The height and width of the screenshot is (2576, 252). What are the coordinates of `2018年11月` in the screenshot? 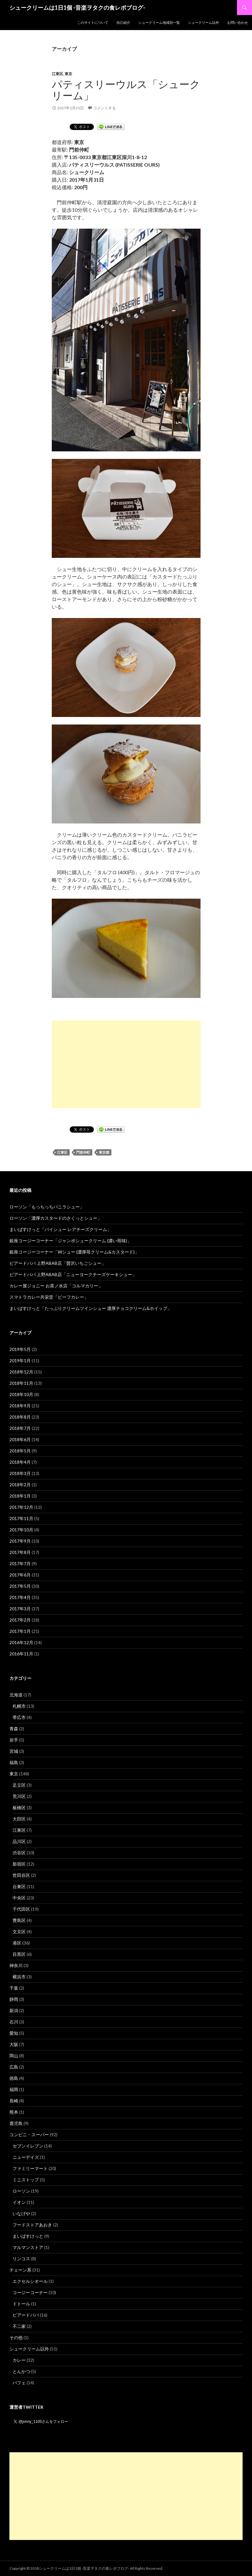 It's located at (21, 1383).